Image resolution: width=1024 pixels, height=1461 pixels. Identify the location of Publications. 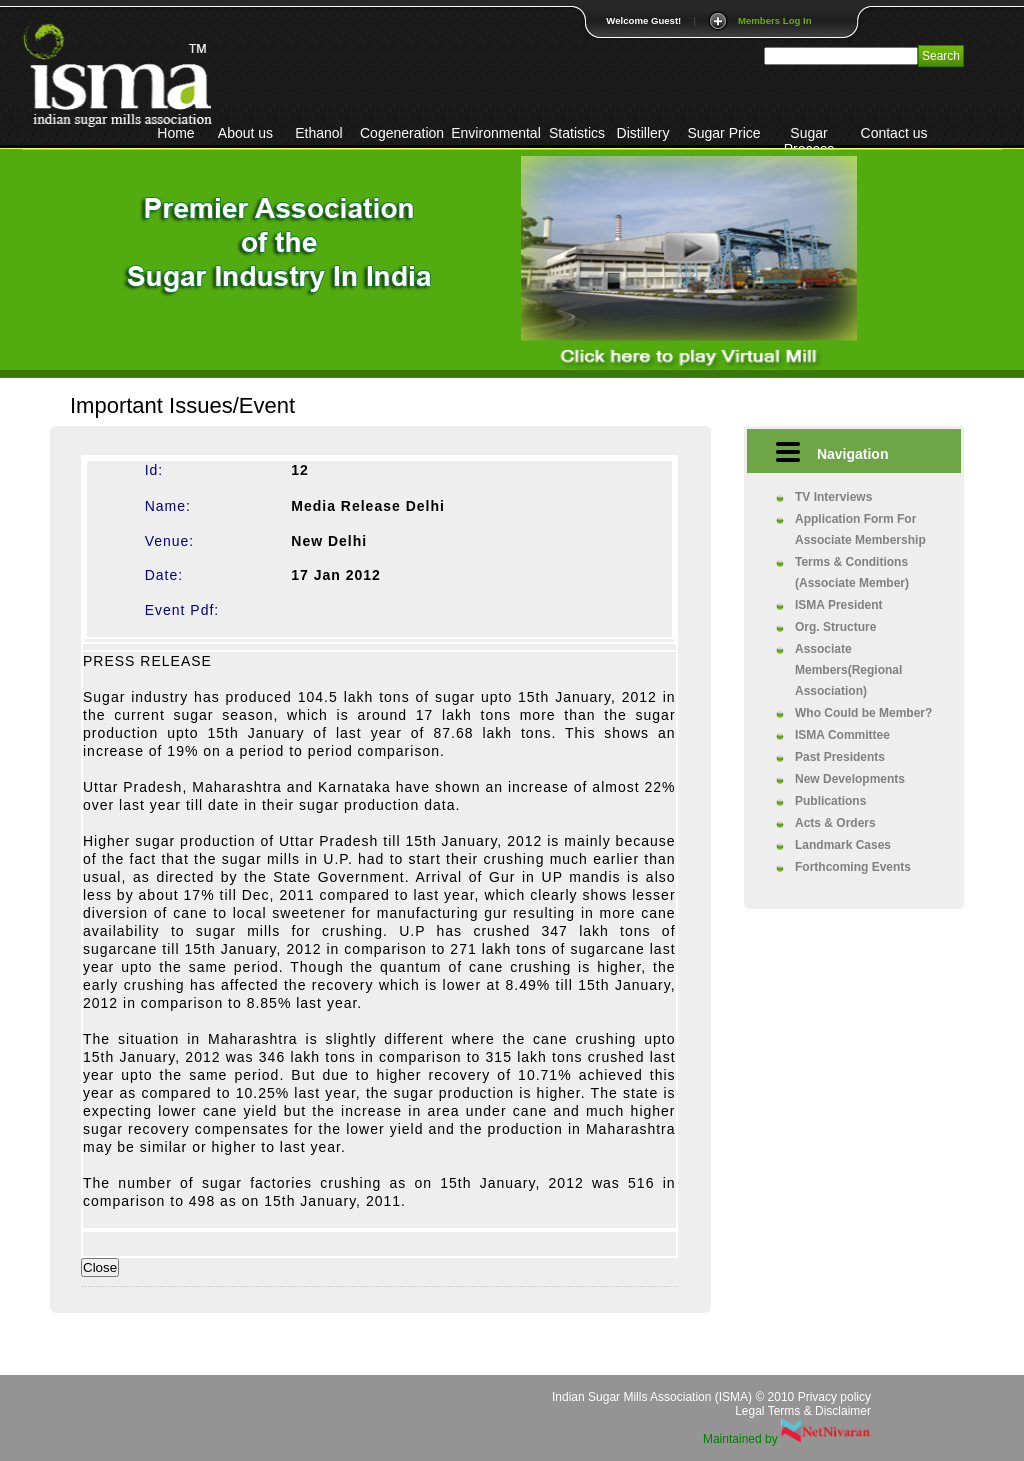
(830, 801).